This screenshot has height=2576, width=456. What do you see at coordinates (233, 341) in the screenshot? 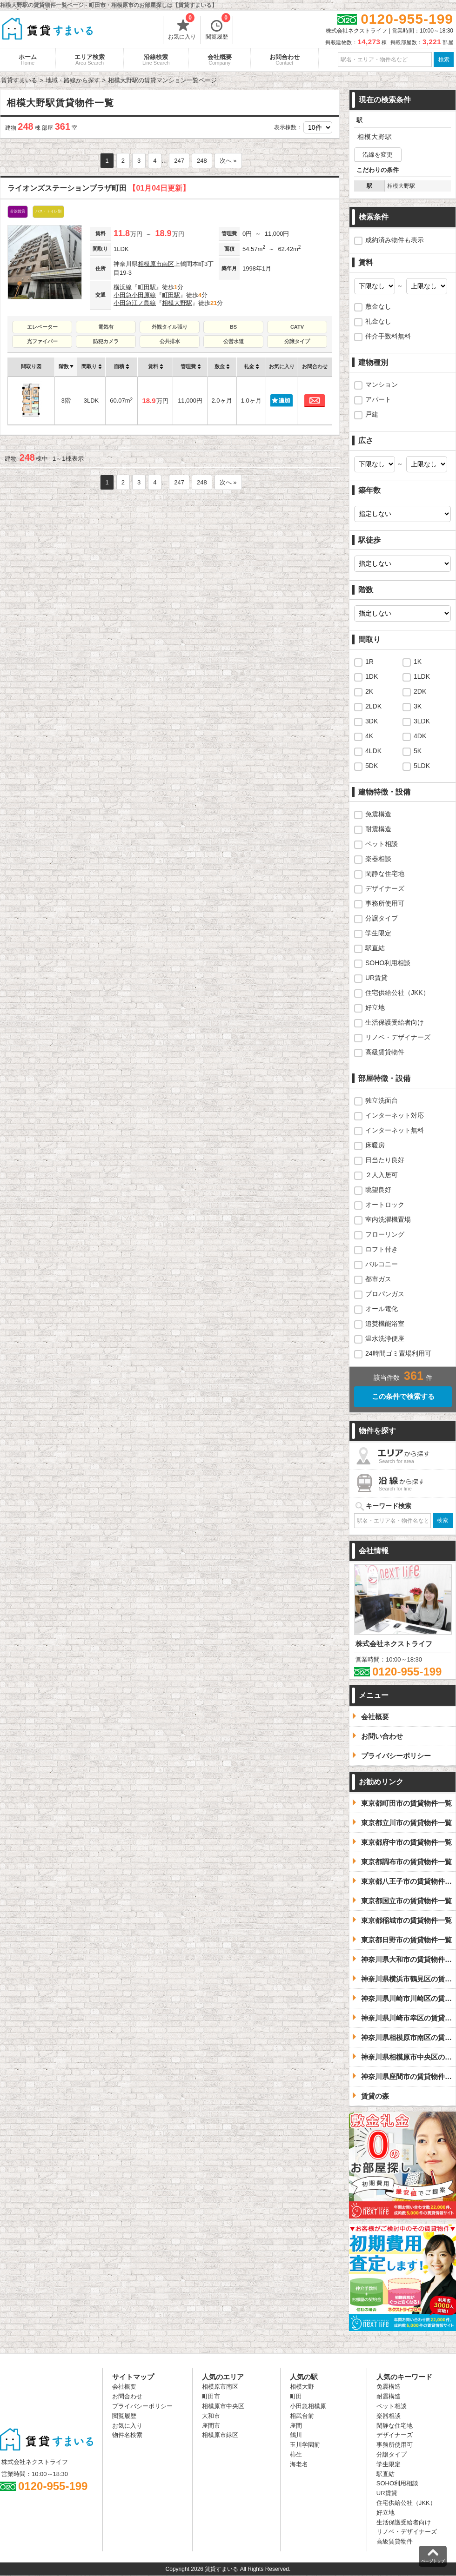
I see `公営水道` at bounding box center [233, 341].